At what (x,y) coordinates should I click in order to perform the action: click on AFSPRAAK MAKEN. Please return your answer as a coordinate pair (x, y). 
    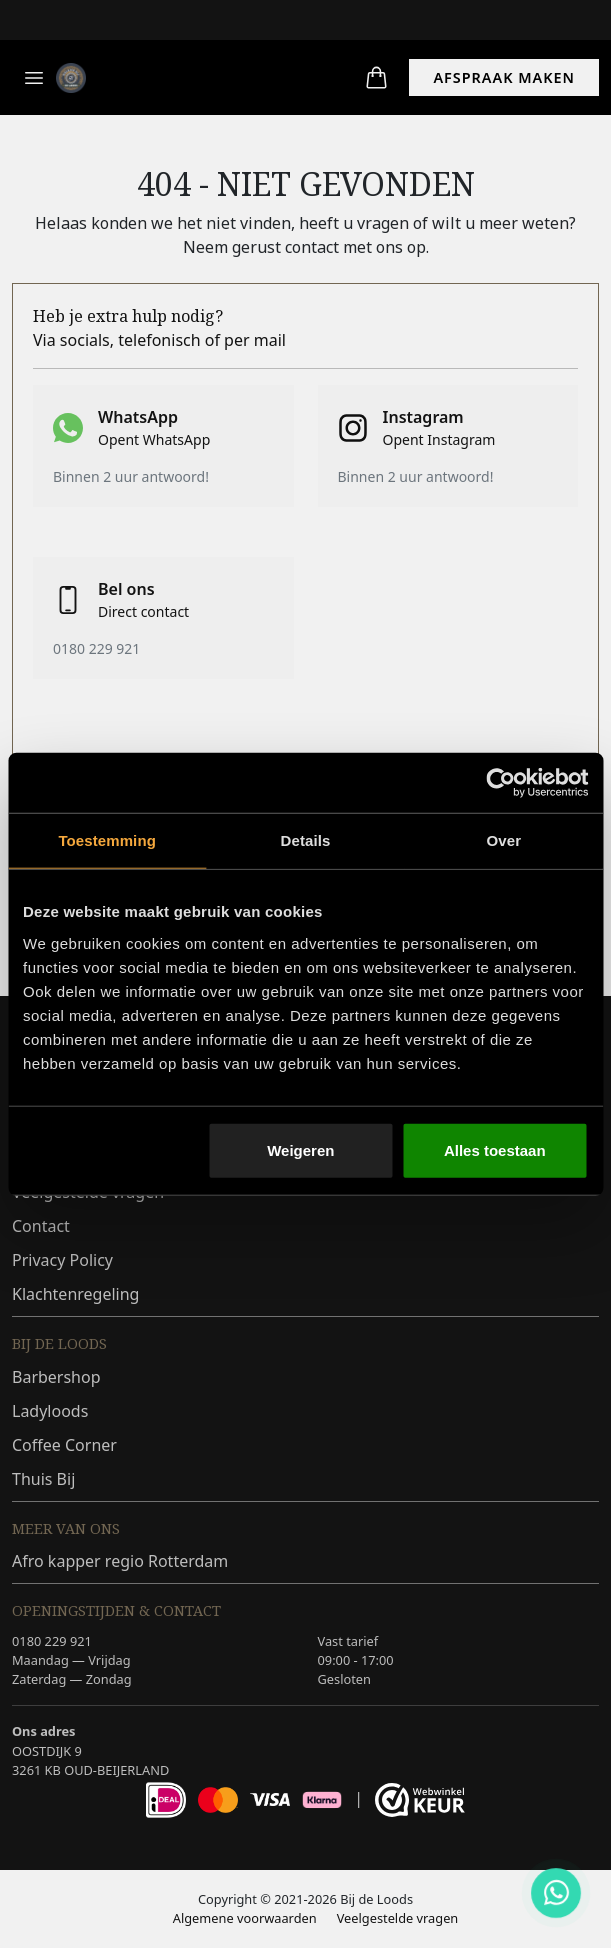
    Looking at the image, I should click on (504, 77).